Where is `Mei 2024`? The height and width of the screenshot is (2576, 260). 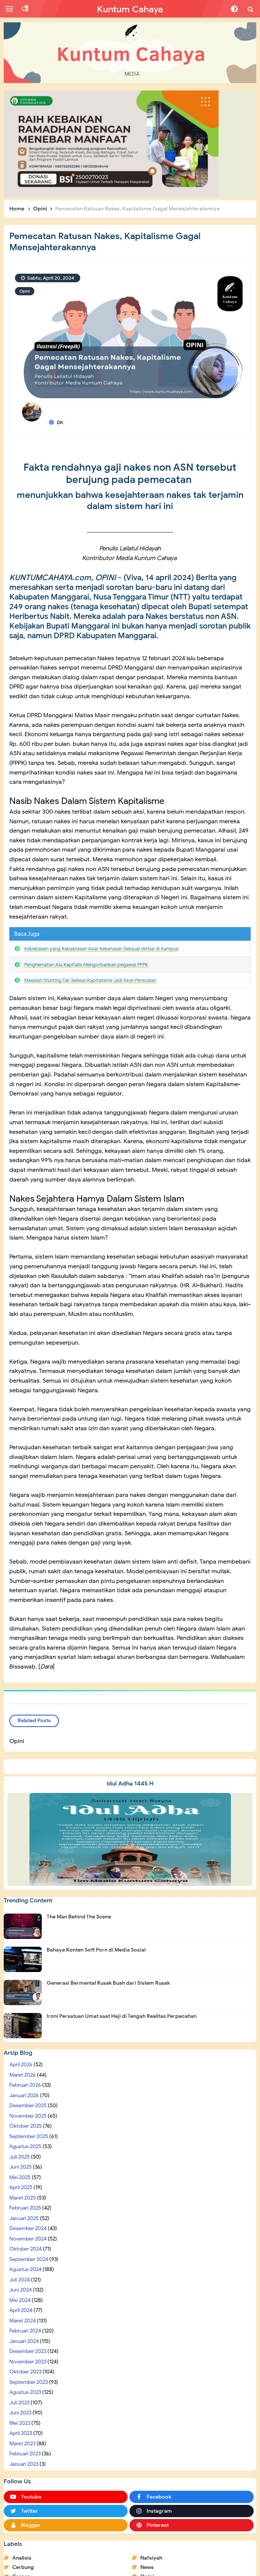 Mei 2024 is located at coordinates (20, 2300).